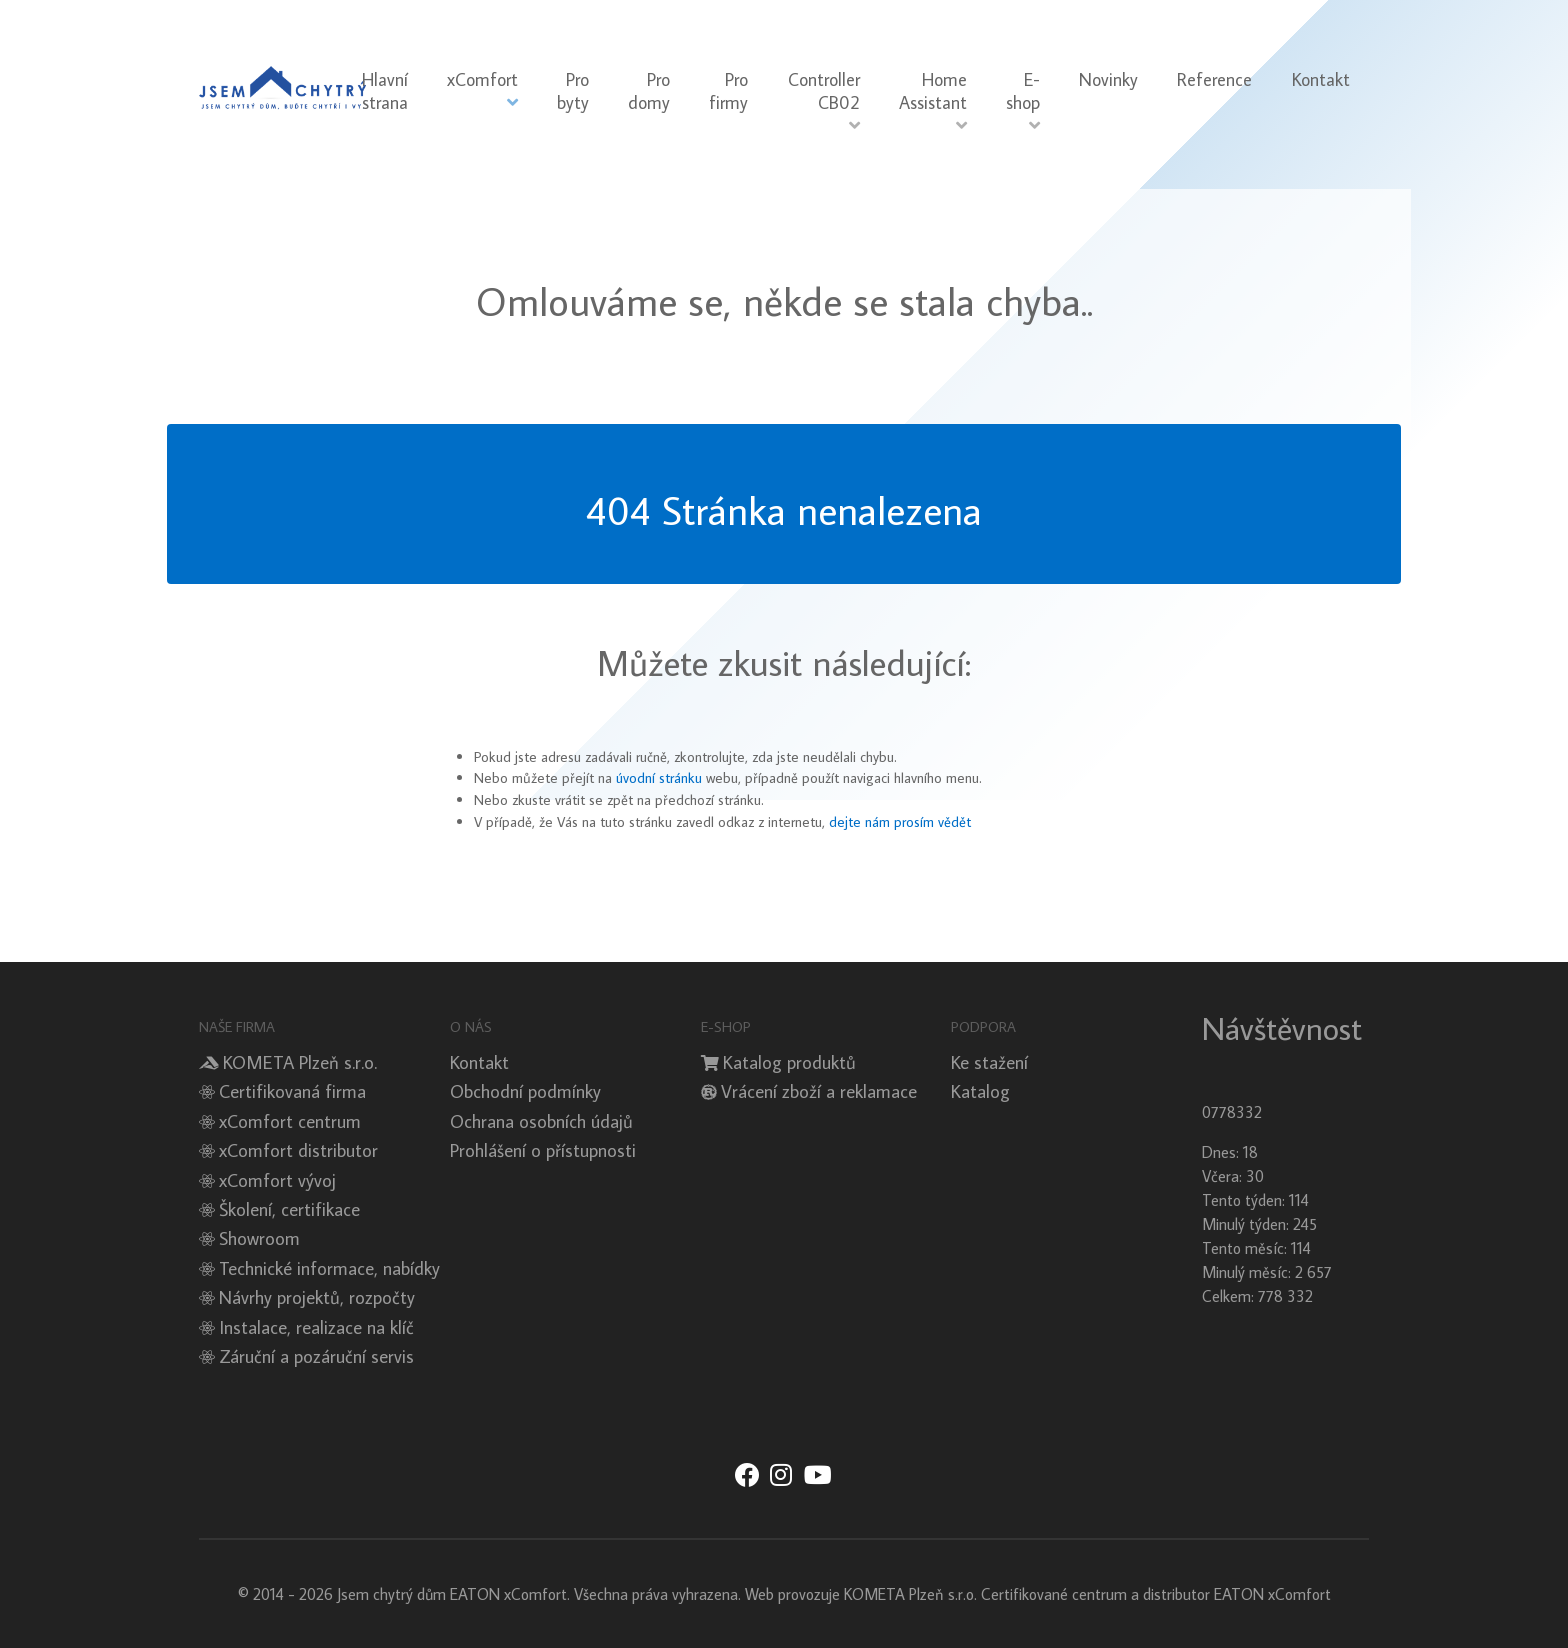 This screenshot has width=1568, height=1648. What do you see at coordinates (298, 1150) in the screenshot?
I see `xComfort distributor` at bounding box center [298, 1150].